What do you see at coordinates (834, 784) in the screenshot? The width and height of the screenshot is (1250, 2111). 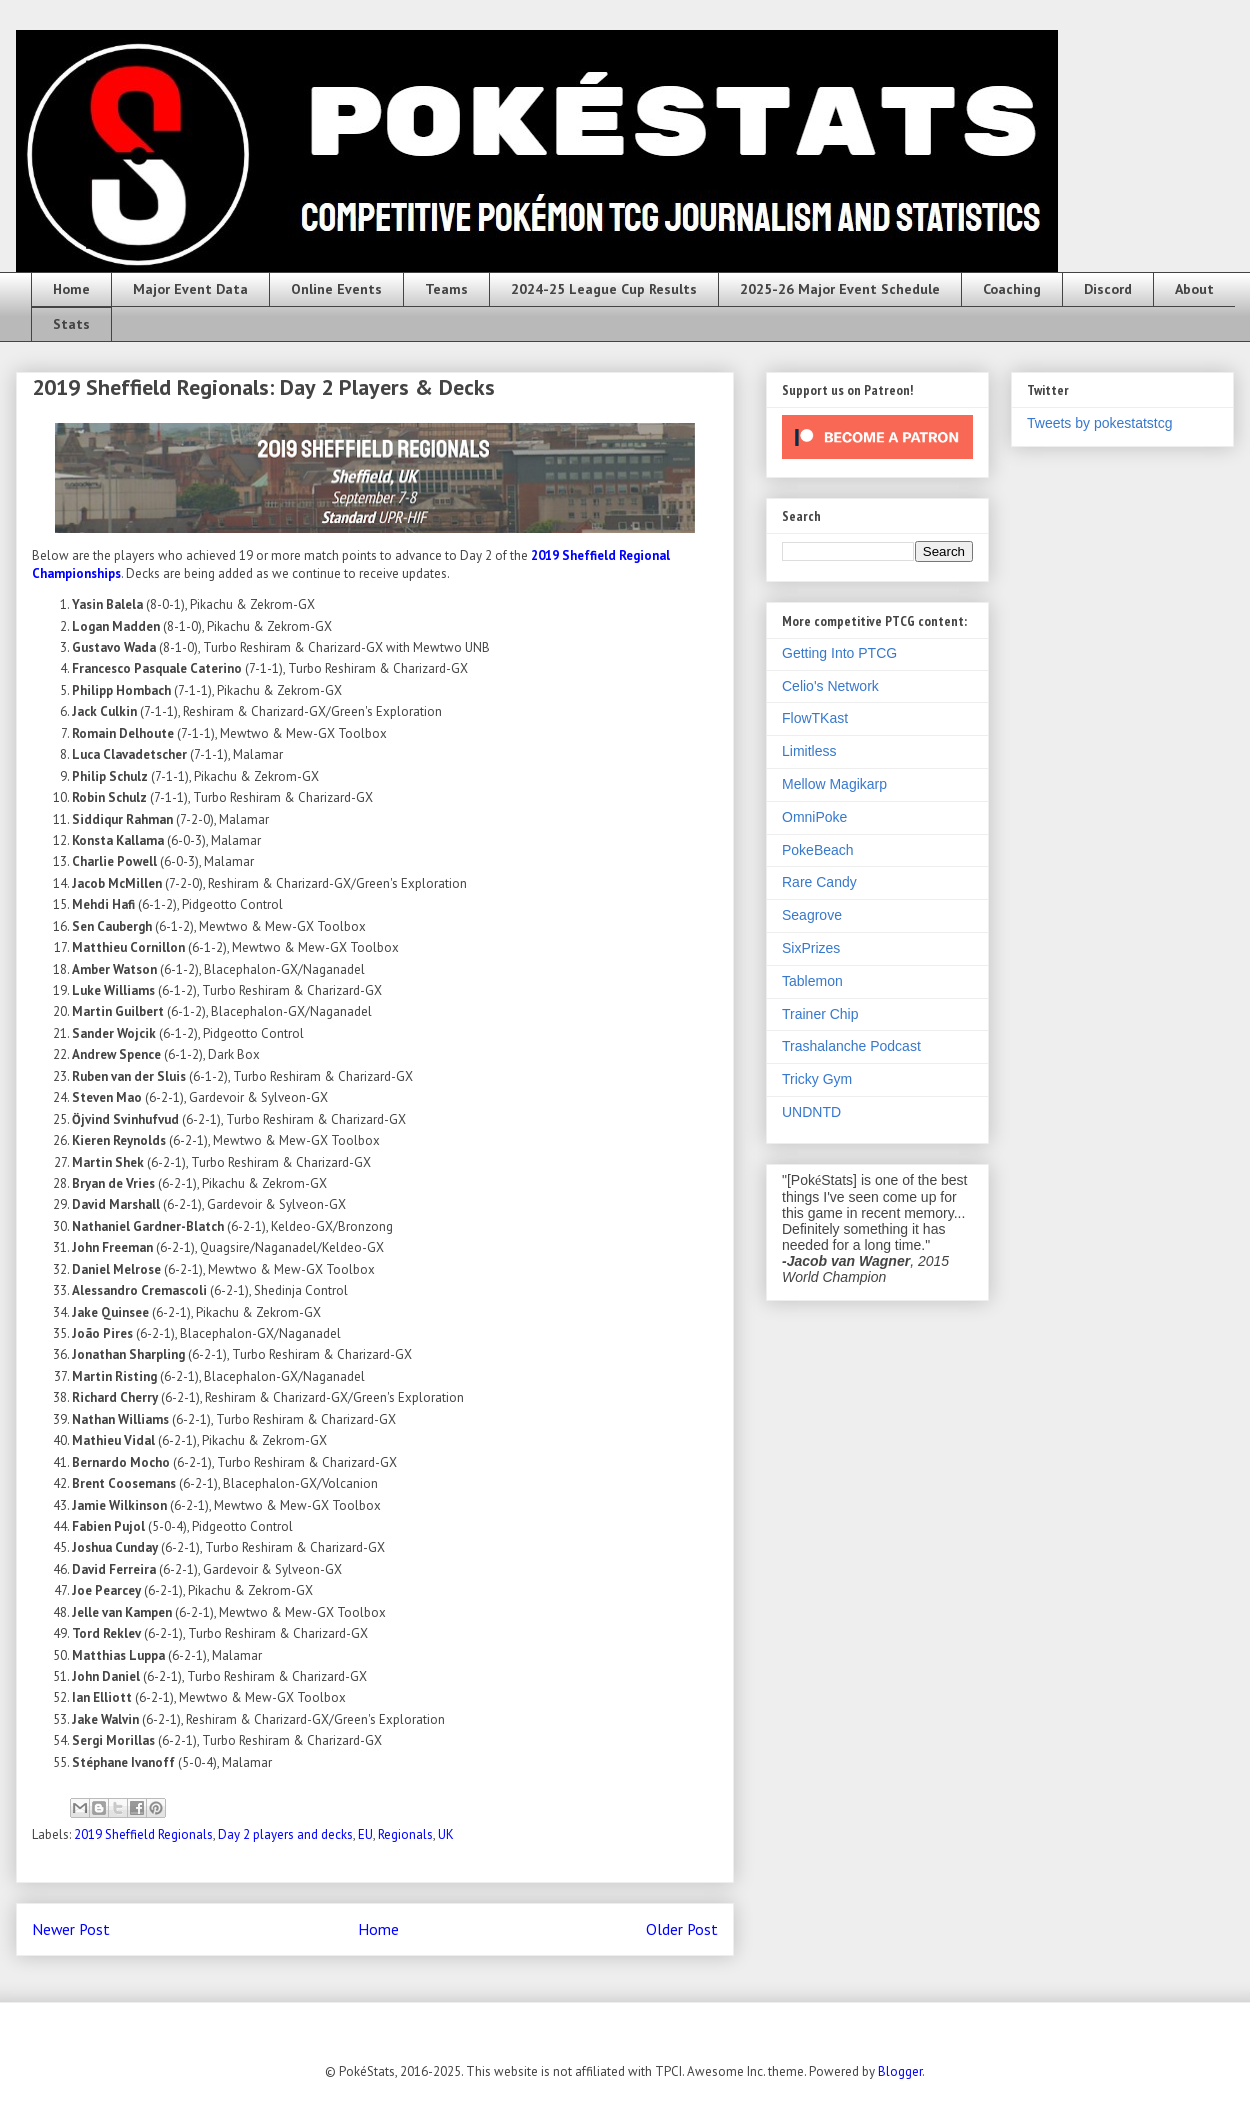 I see `Mellow Magikarp` at bounding box center [834, 784].